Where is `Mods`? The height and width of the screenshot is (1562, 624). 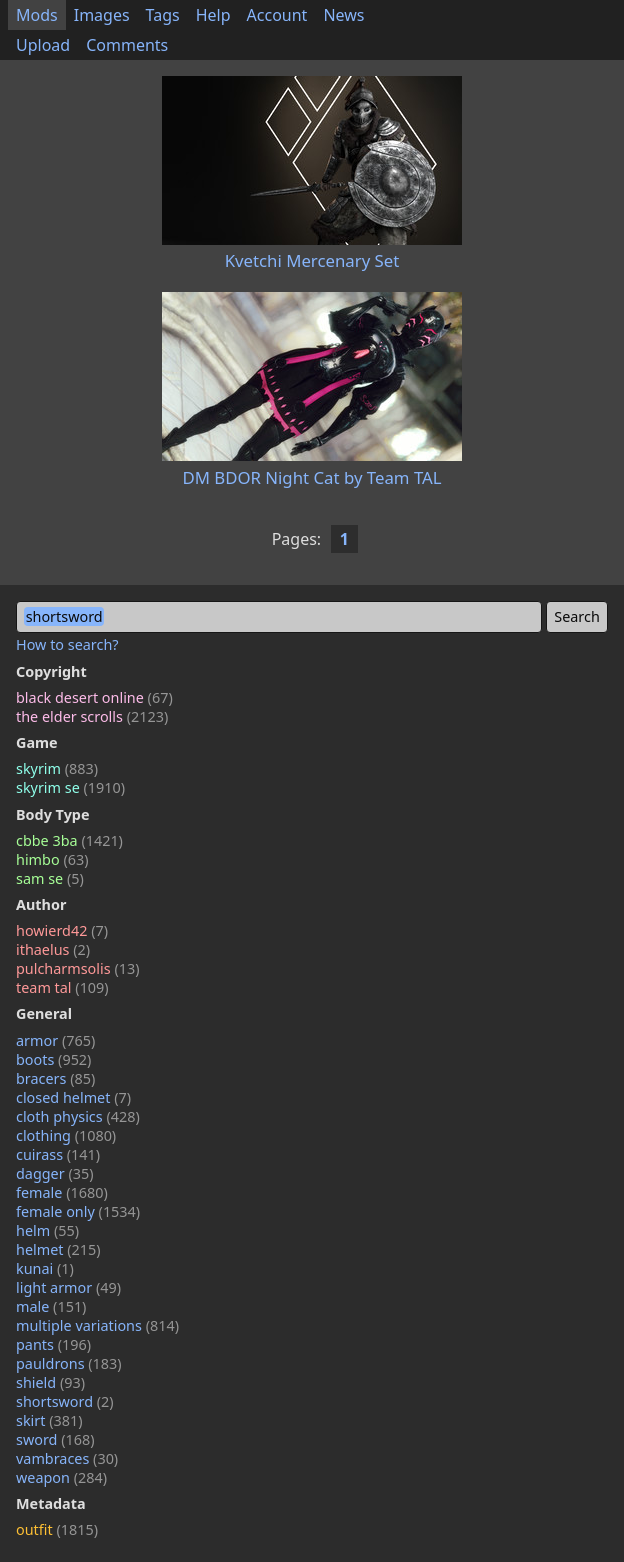
Mods is located at coordinates (37, 15).